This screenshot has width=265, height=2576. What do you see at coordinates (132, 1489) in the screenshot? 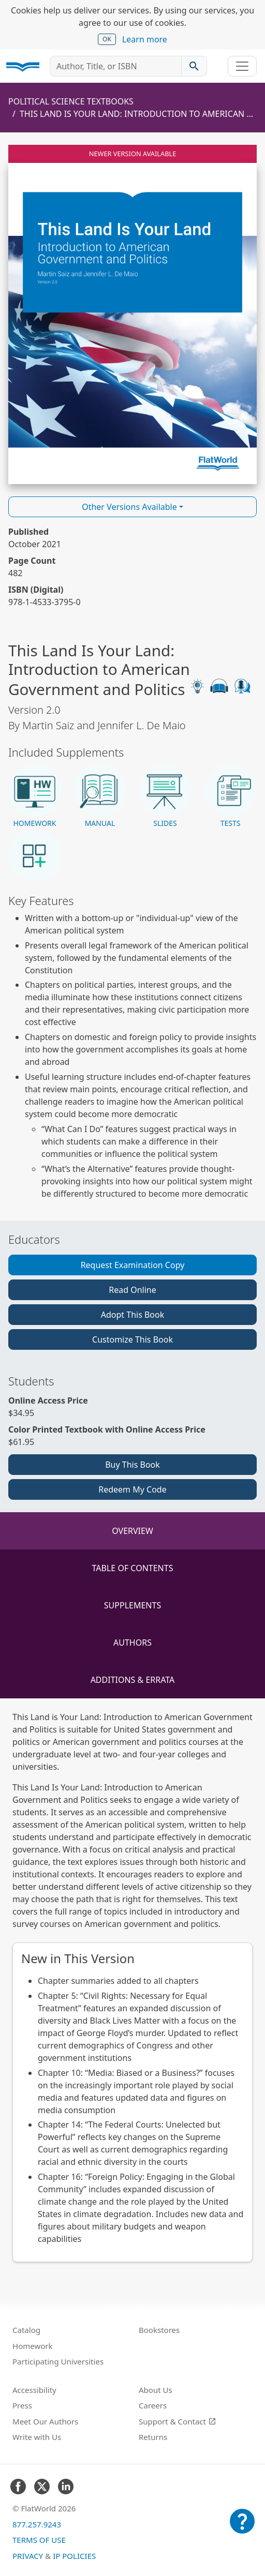
I see `Redeem My Code` at bounding box center [132, 1489].